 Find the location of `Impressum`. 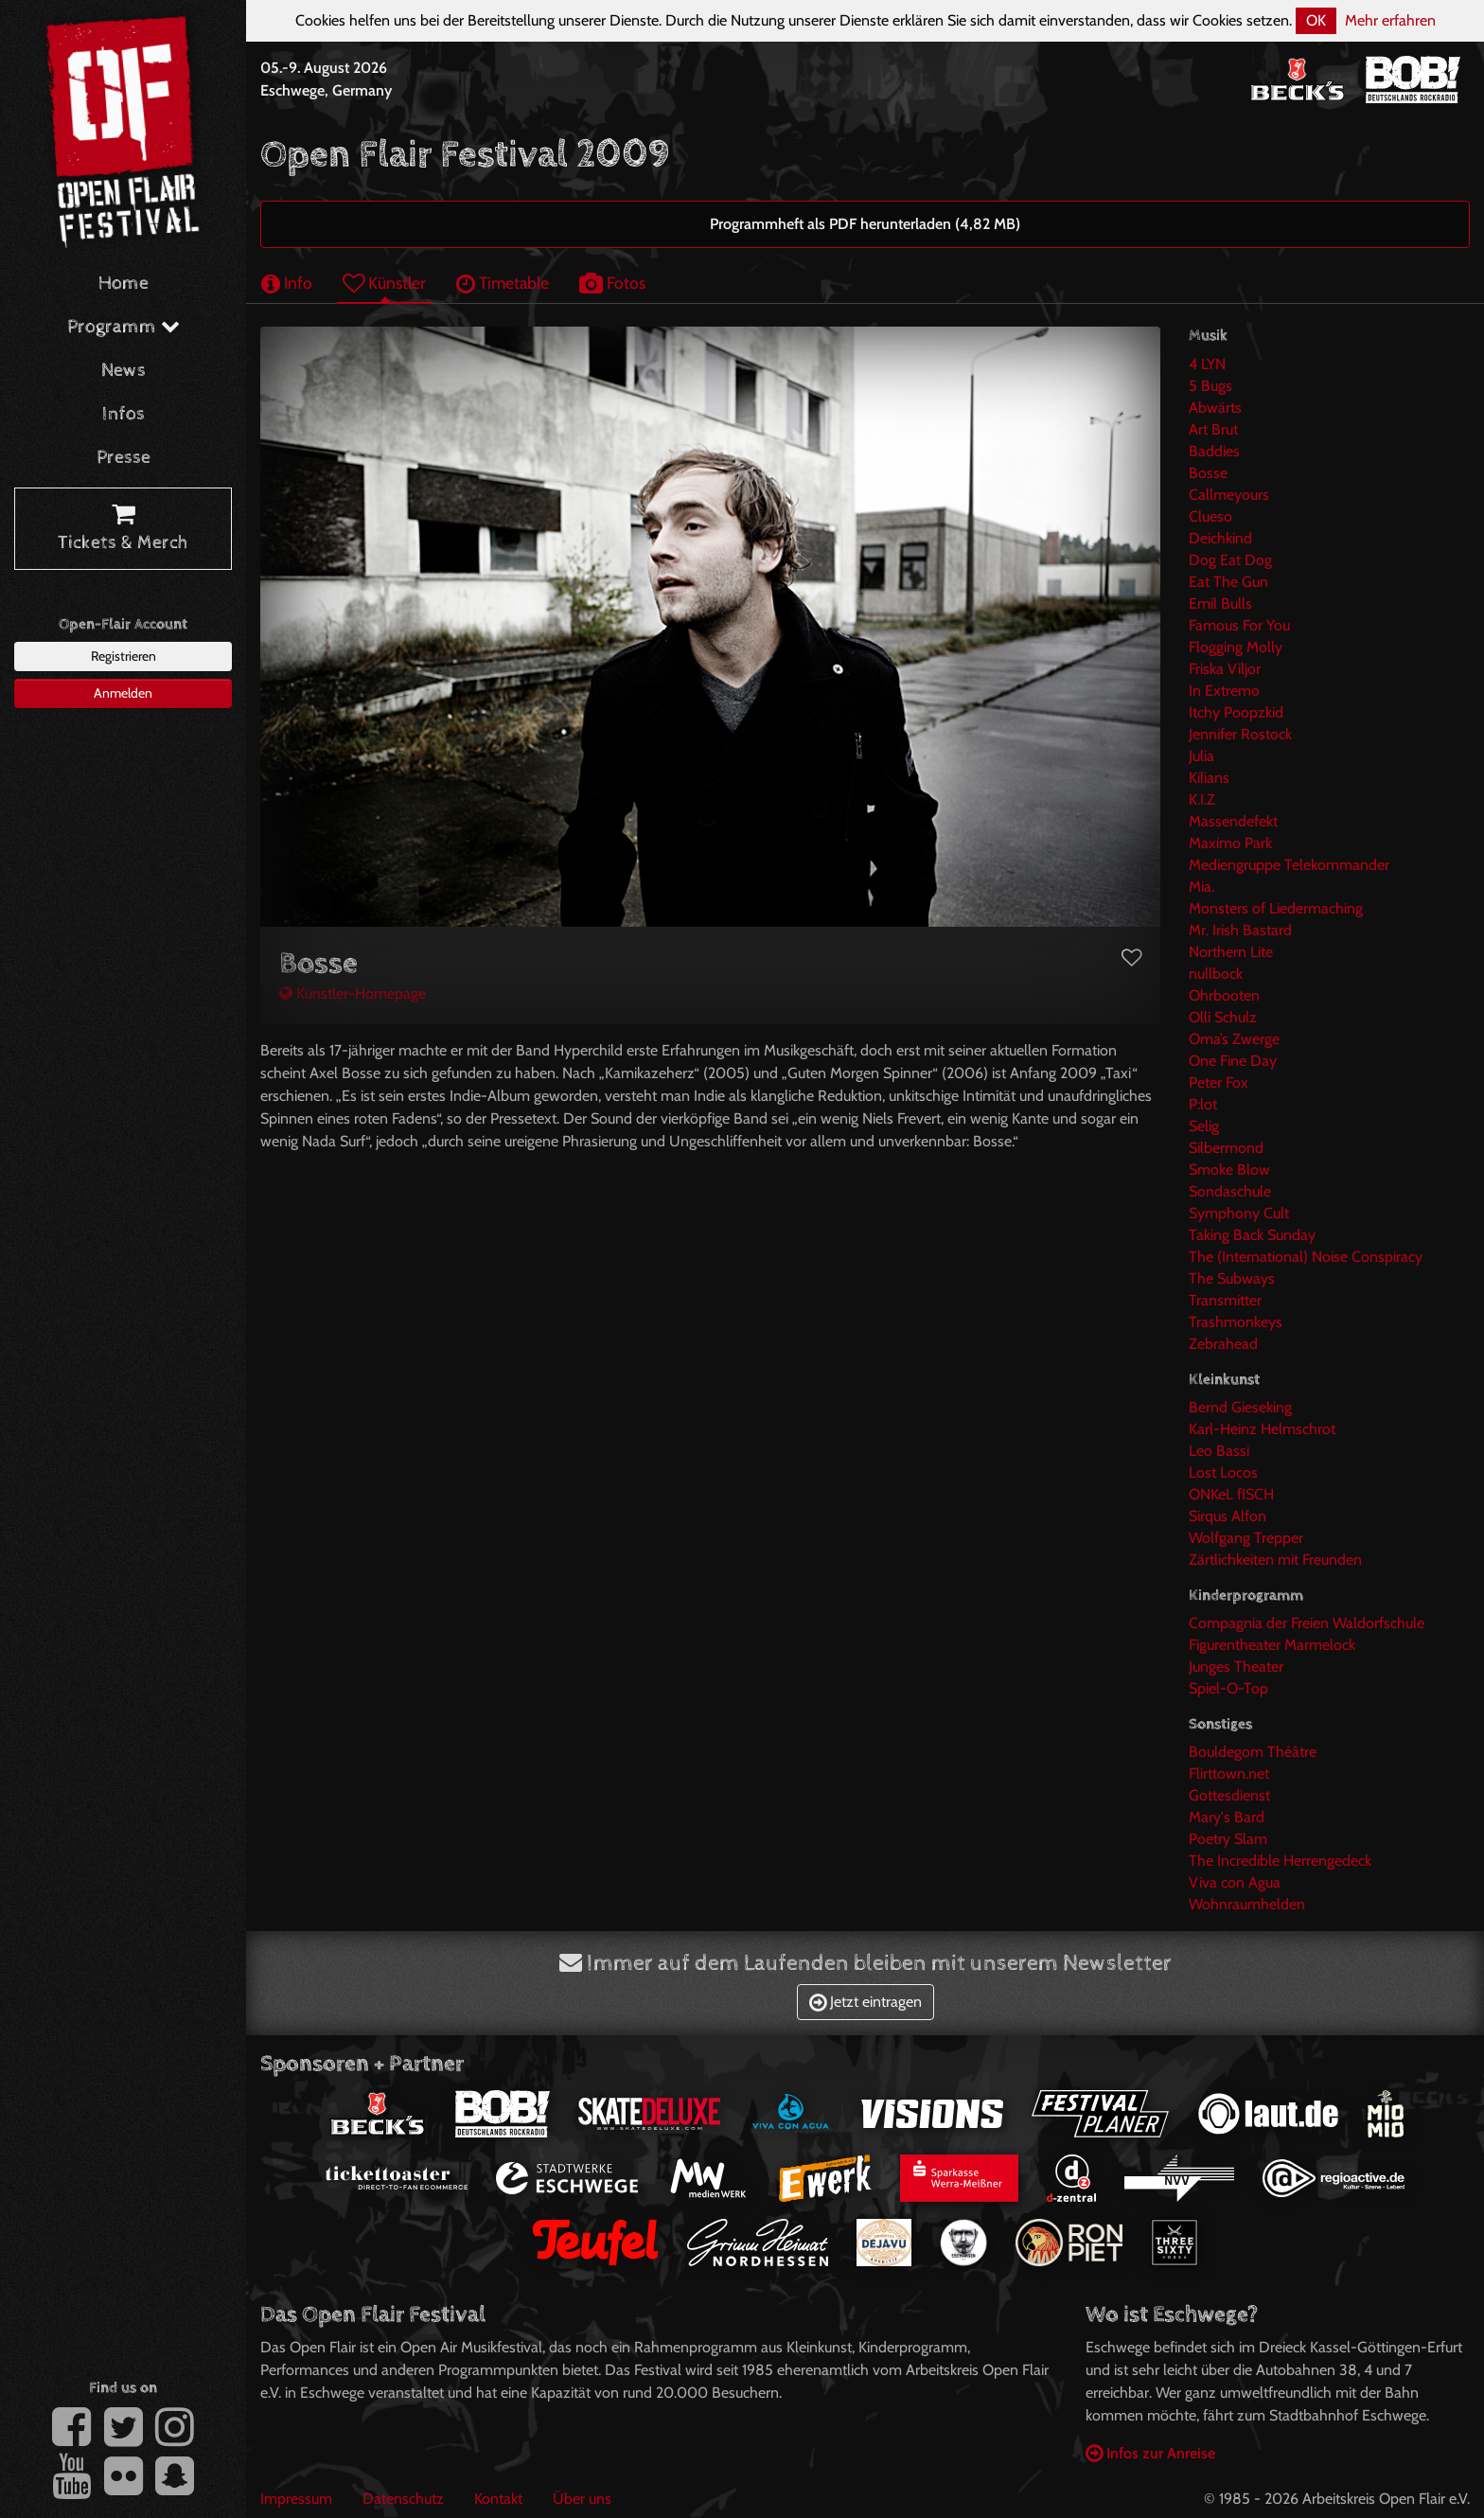

Impressum is located at coordinates (296, 2499).